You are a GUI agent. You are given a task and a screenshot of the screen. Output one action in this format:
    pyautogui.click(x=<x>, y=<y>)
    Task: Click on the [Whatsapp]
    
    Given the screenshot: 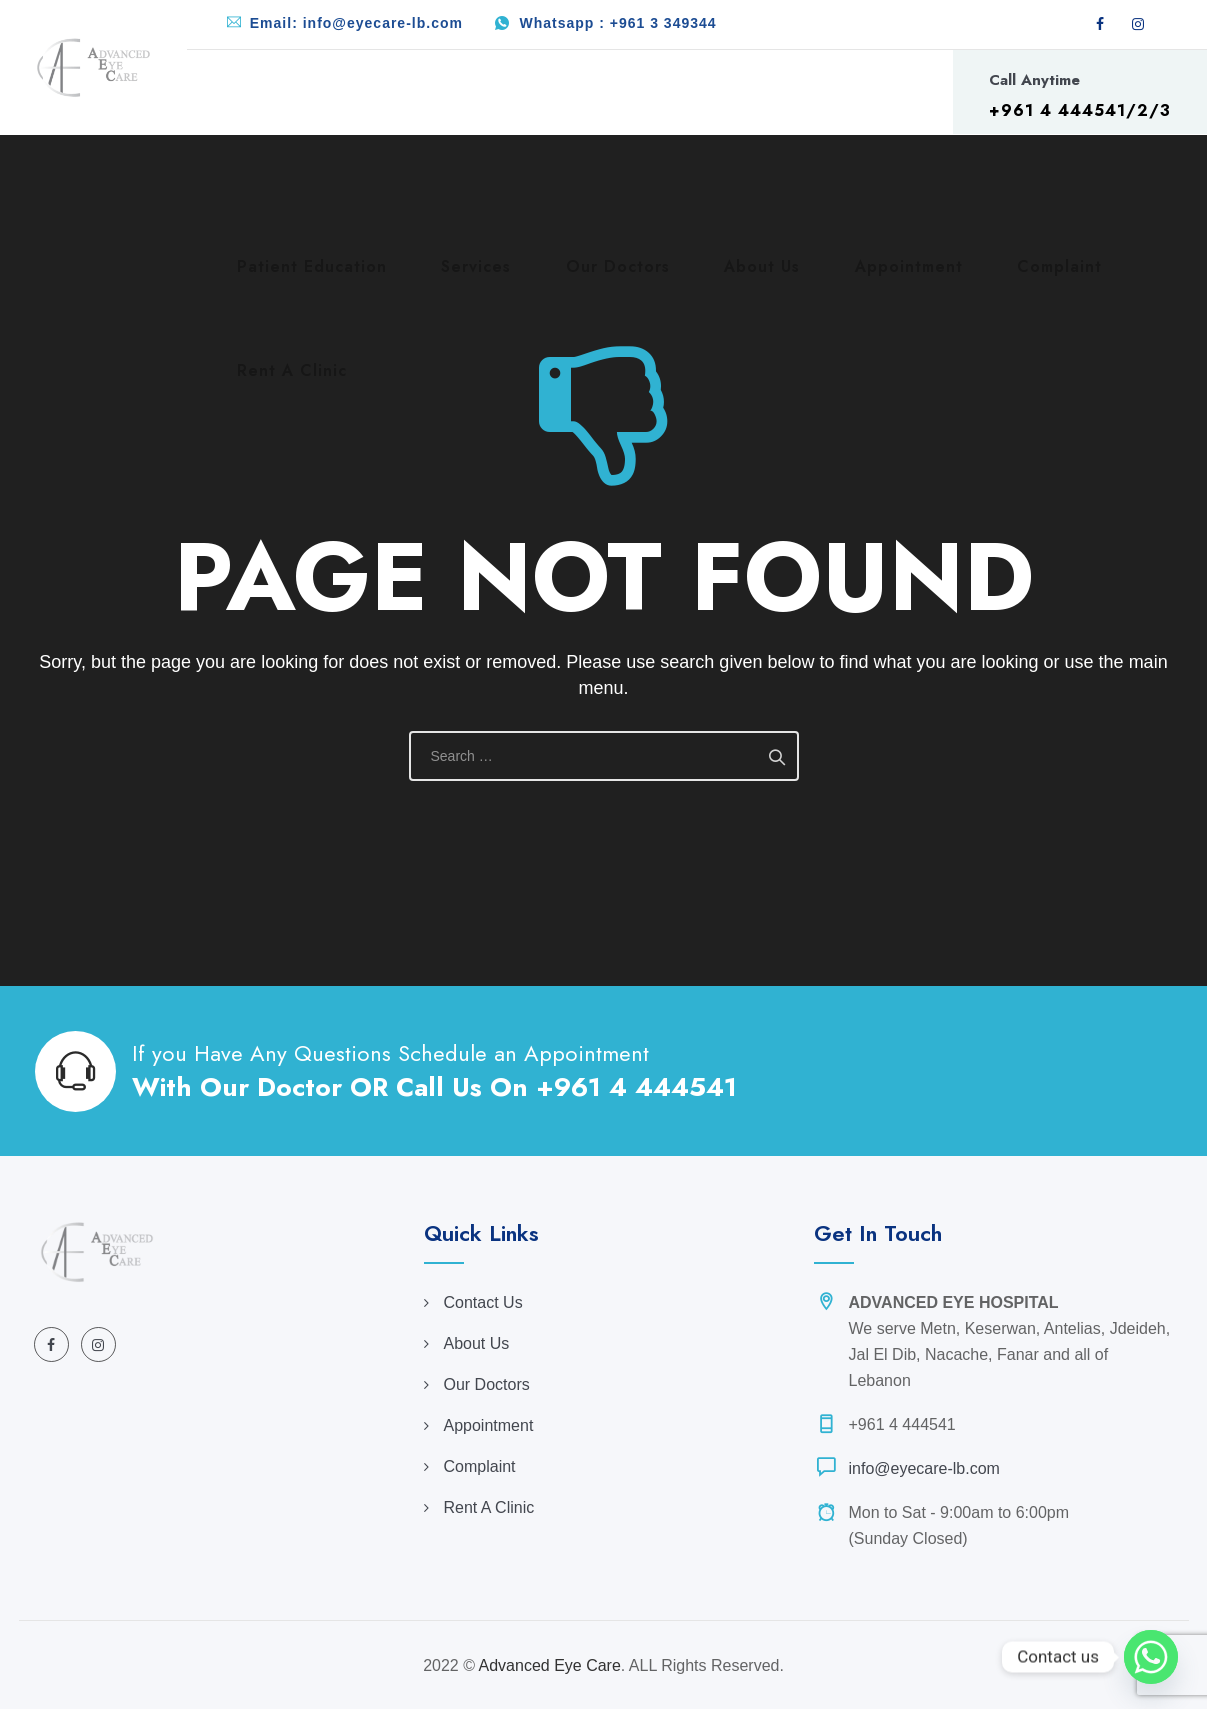 What is the action you would take?
    pyautogui.click(x=1151, y=1657)
    